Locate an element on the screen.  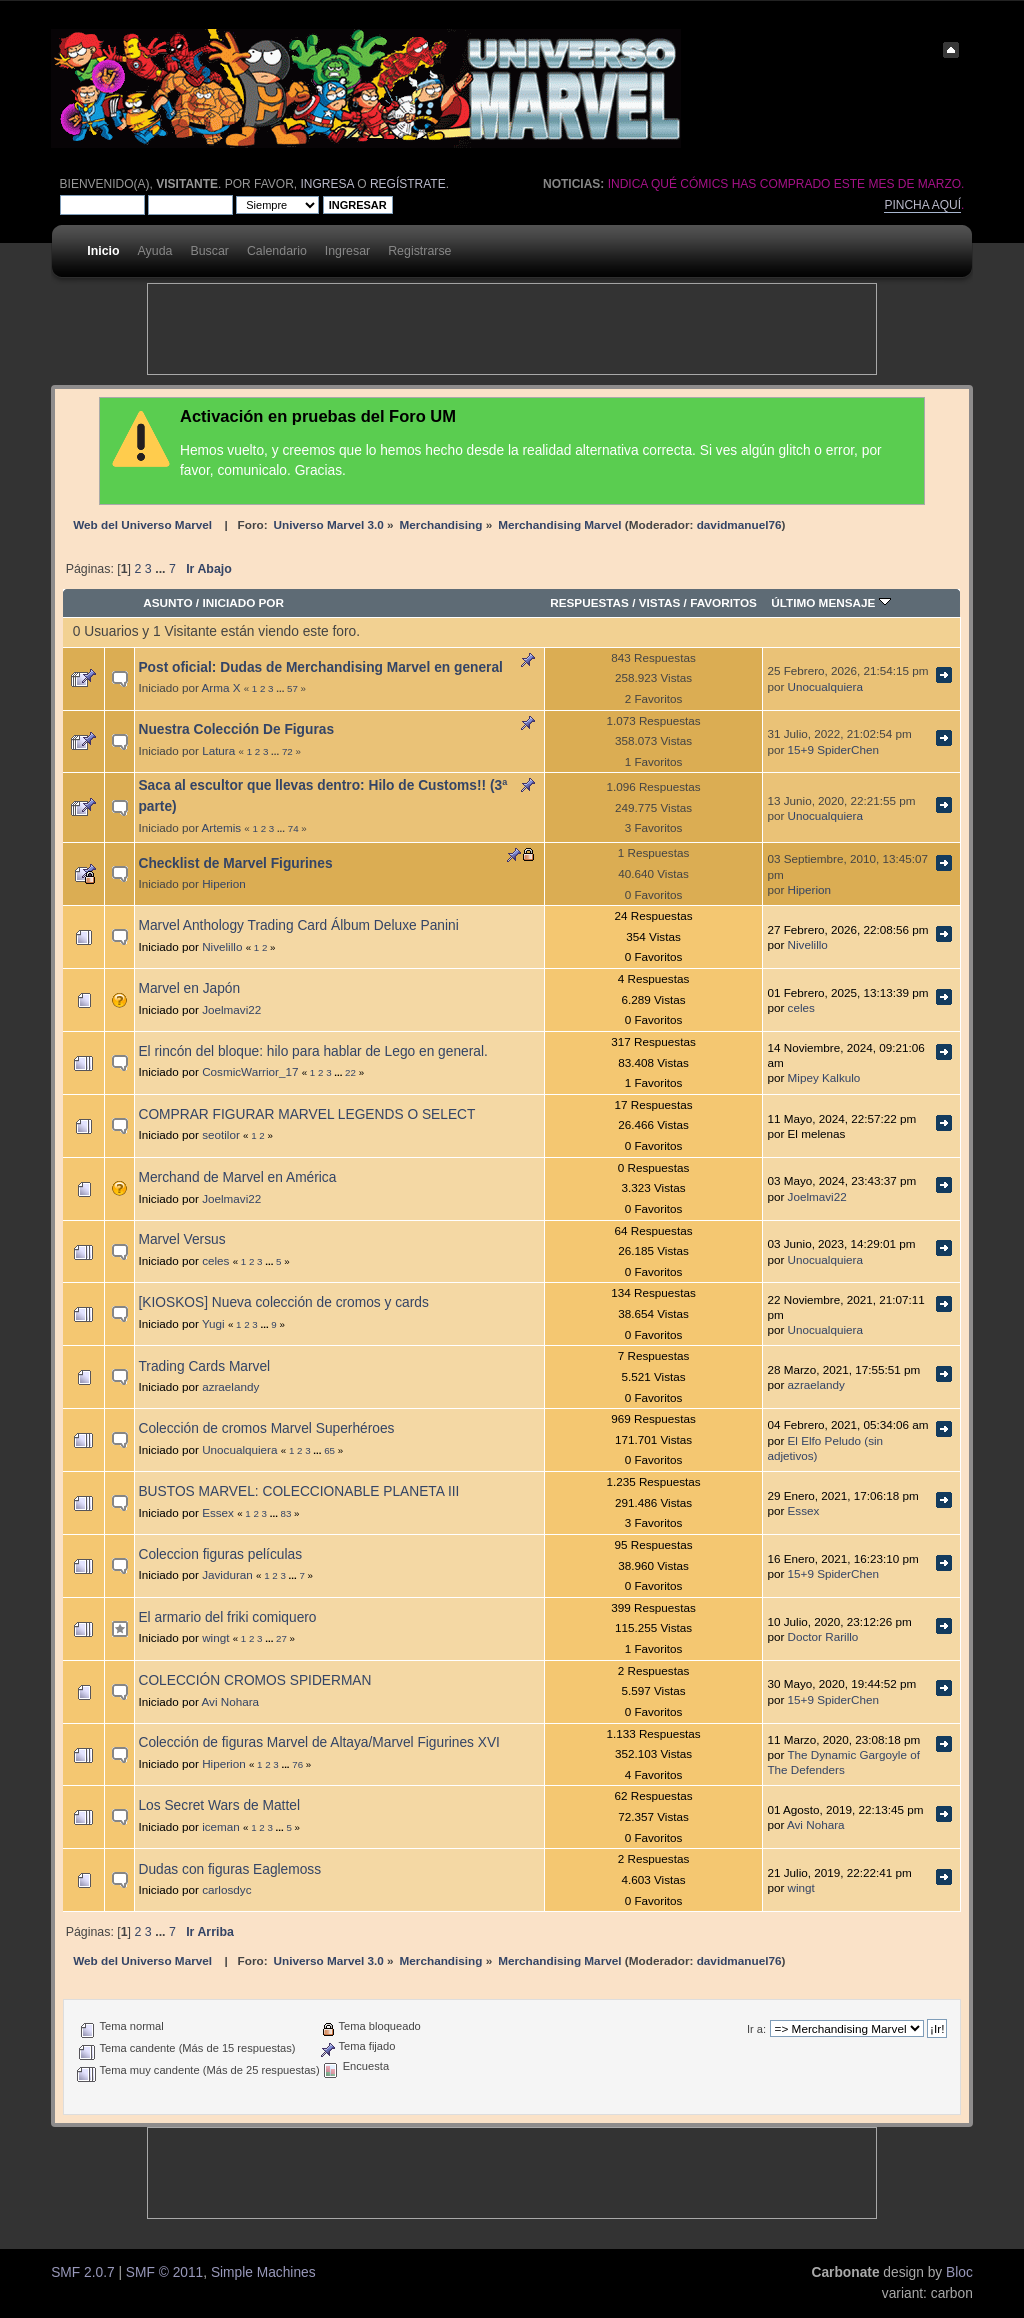
davidmanuel76 is located at coordinates (739, 524).